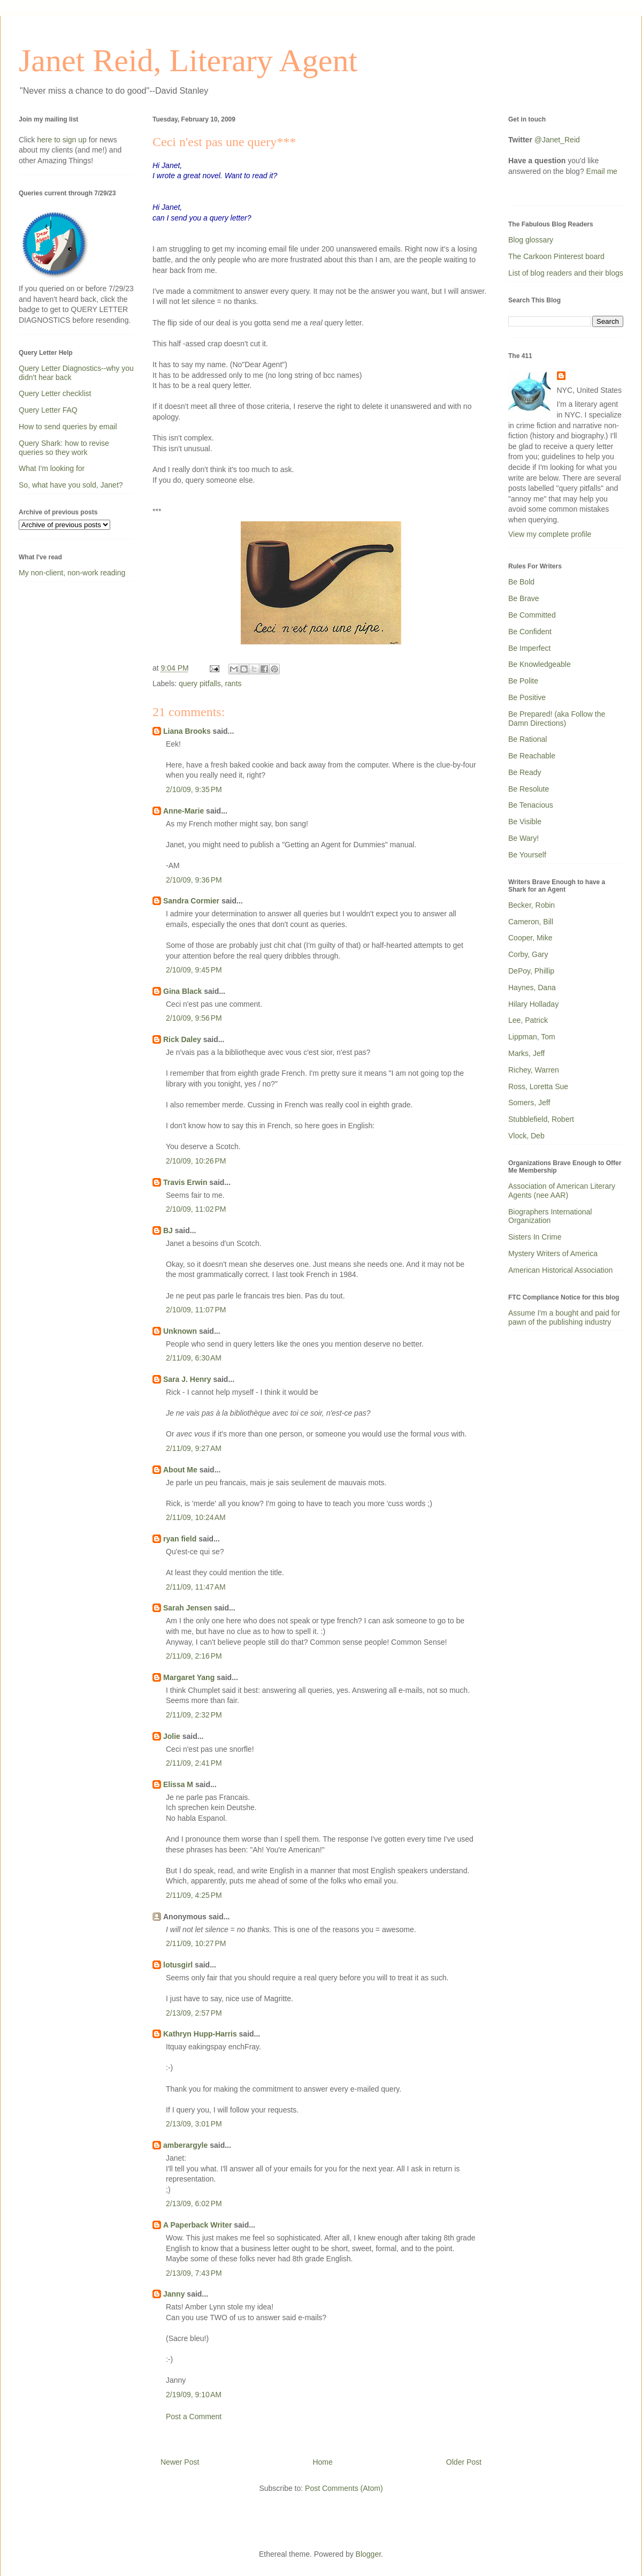 The height and width of the screenshot is (2576, 642). What do you see at coordinates (197, 2225) in the screenshot?
I see `A Paperback Writer` at bounding box center [197, 2225].